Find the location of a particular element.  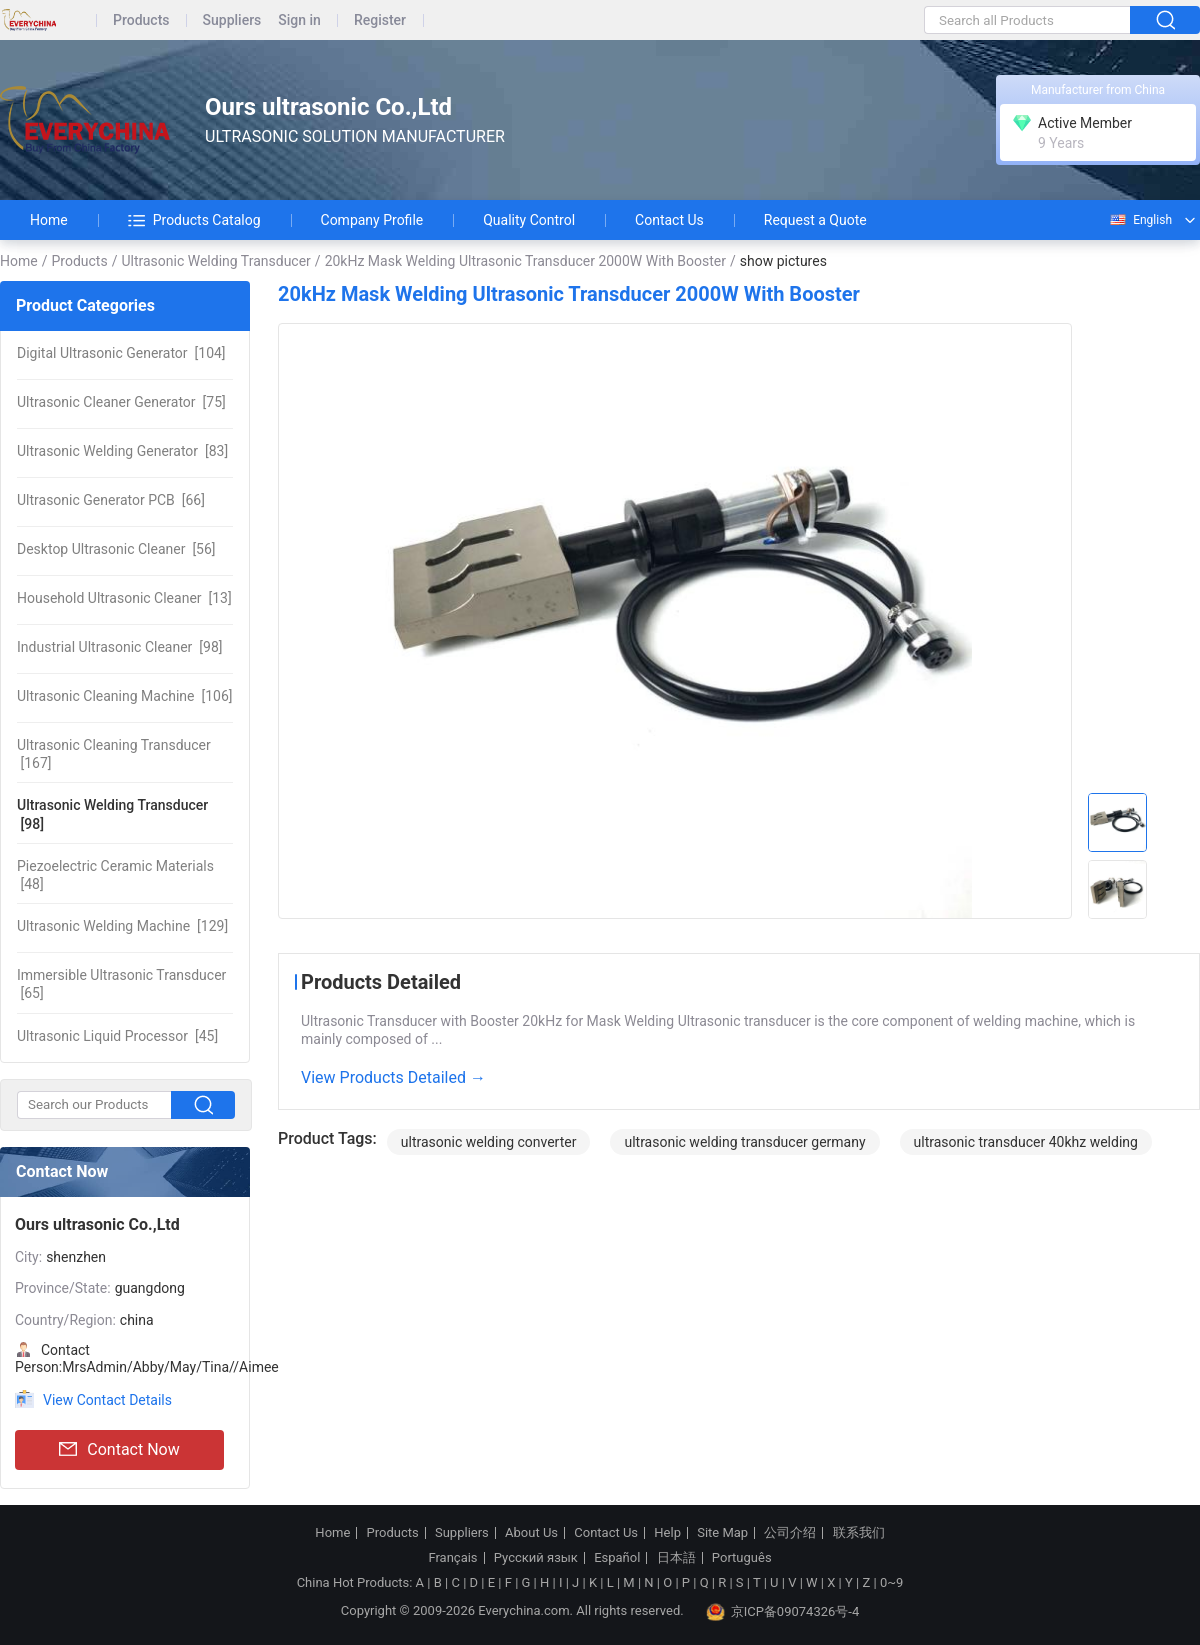

View Products Detailed → is located at coordinates (393, 1077).